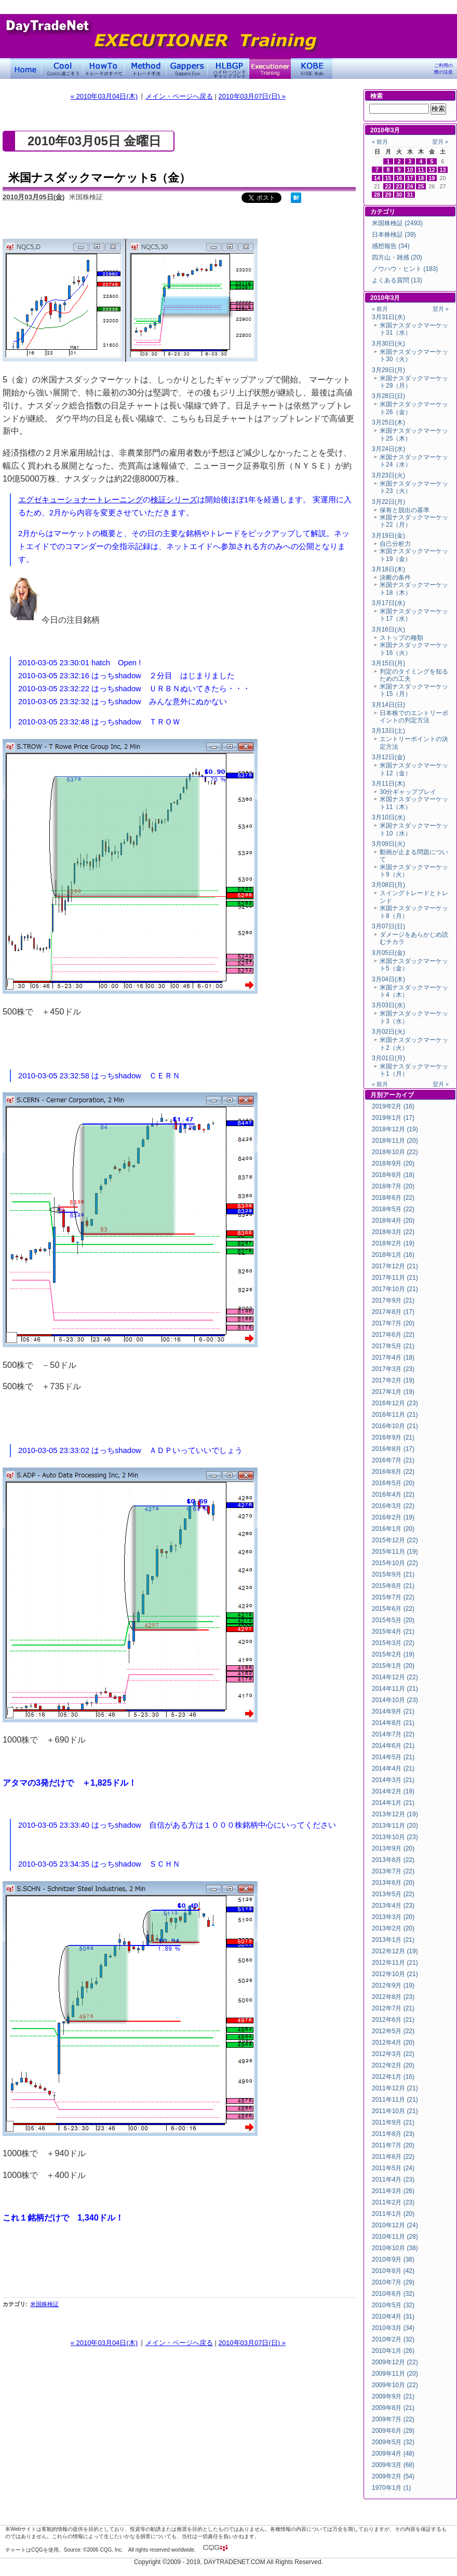 Image resolution: width=457 pixels, height=2576 pixels. Describe the element at coordinates (393, 1254) in the screenshot. I see `2018年1月 (16)` at that location.